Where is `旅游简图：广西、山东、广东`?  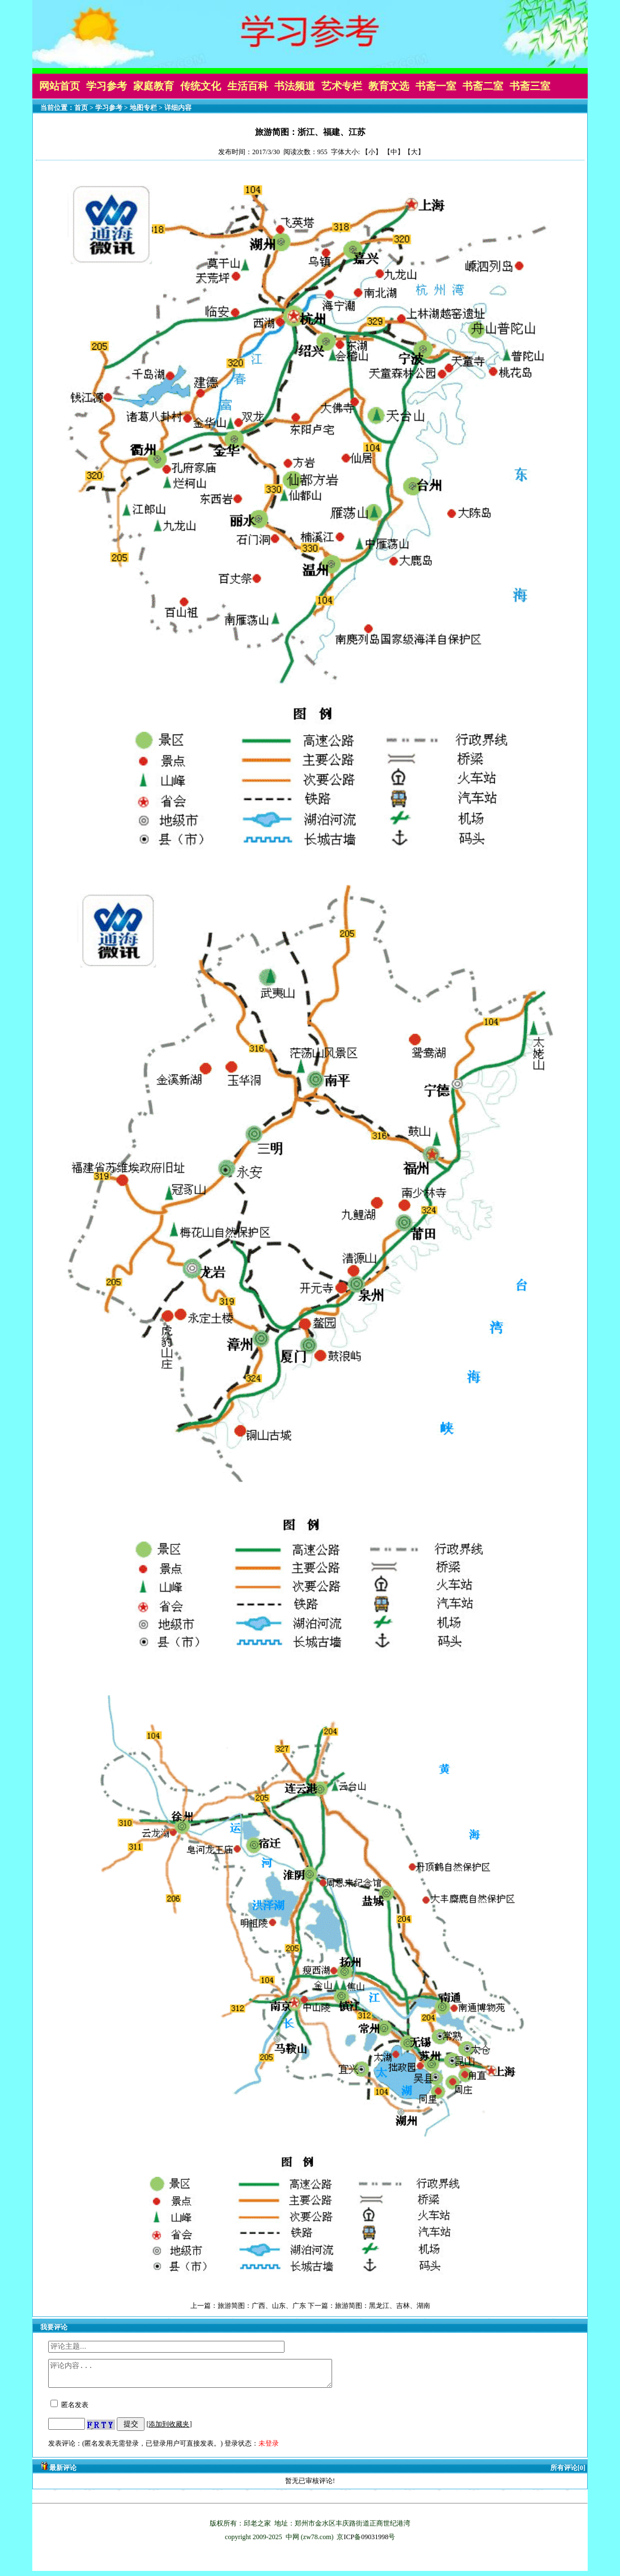
旅游简图：广西、山东、广东 is located at coordinates (262, 2306).